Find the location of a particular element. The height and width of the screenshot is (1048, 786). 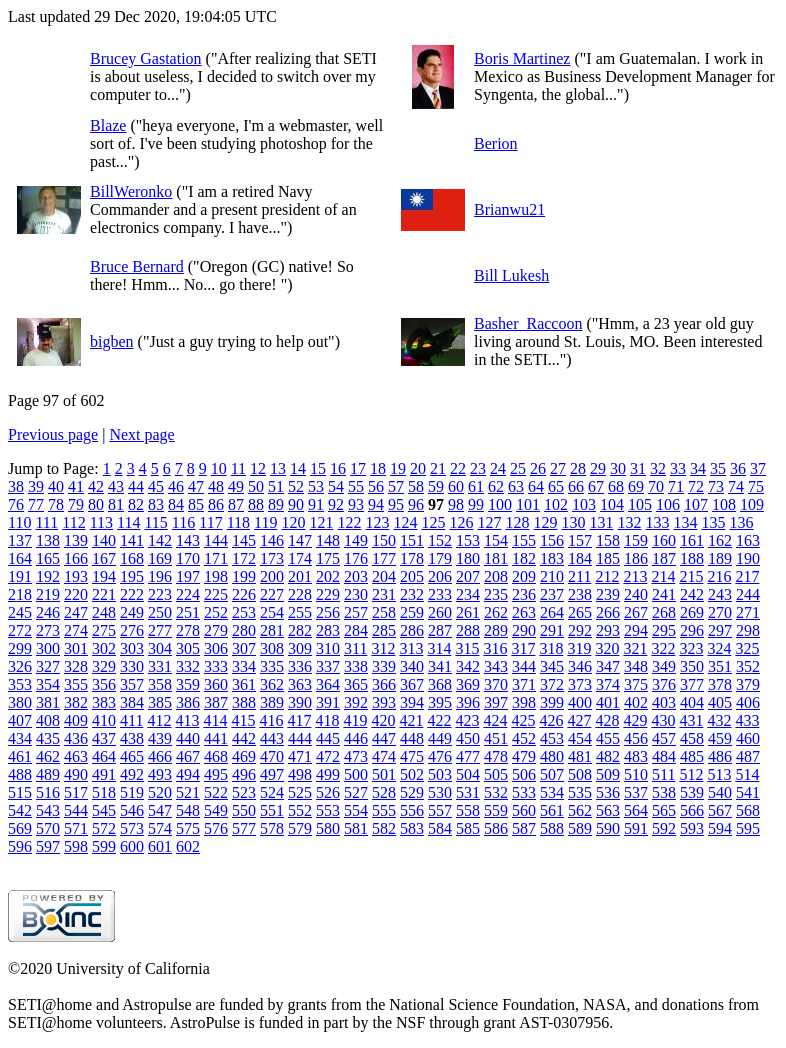

572 is located at coordinates (104, 828).